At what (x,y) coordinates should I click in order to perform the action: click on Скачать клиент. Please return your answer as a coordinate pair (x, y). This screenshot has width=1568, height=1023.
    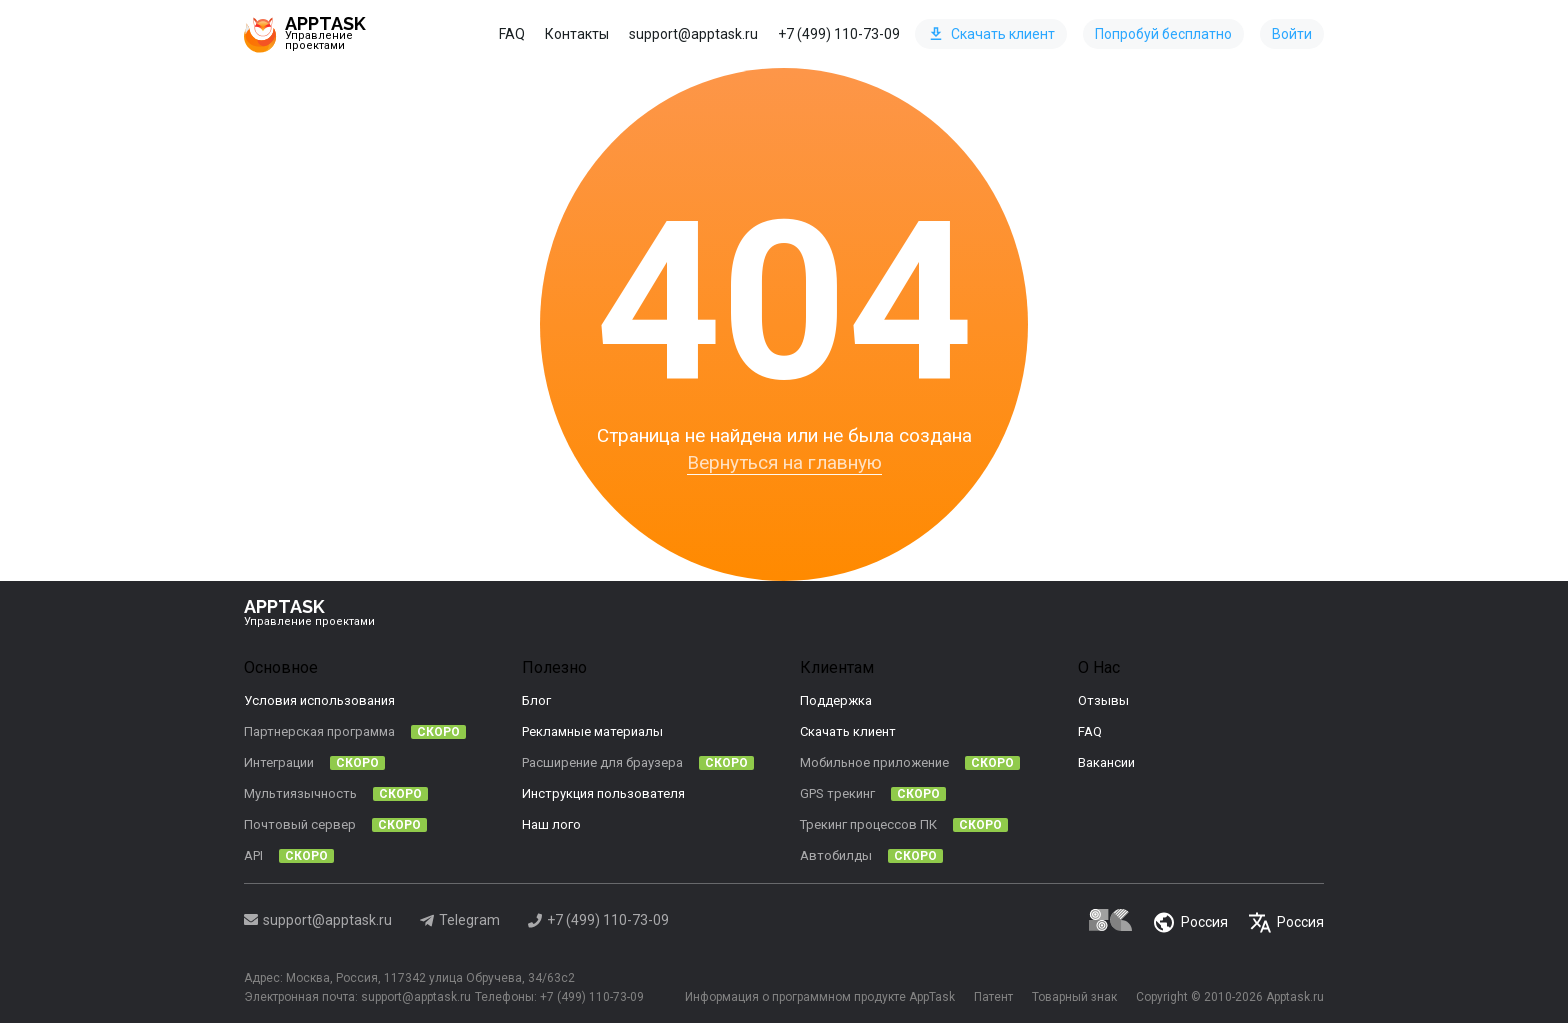
    Looking at the image, I should click on (992, 34).